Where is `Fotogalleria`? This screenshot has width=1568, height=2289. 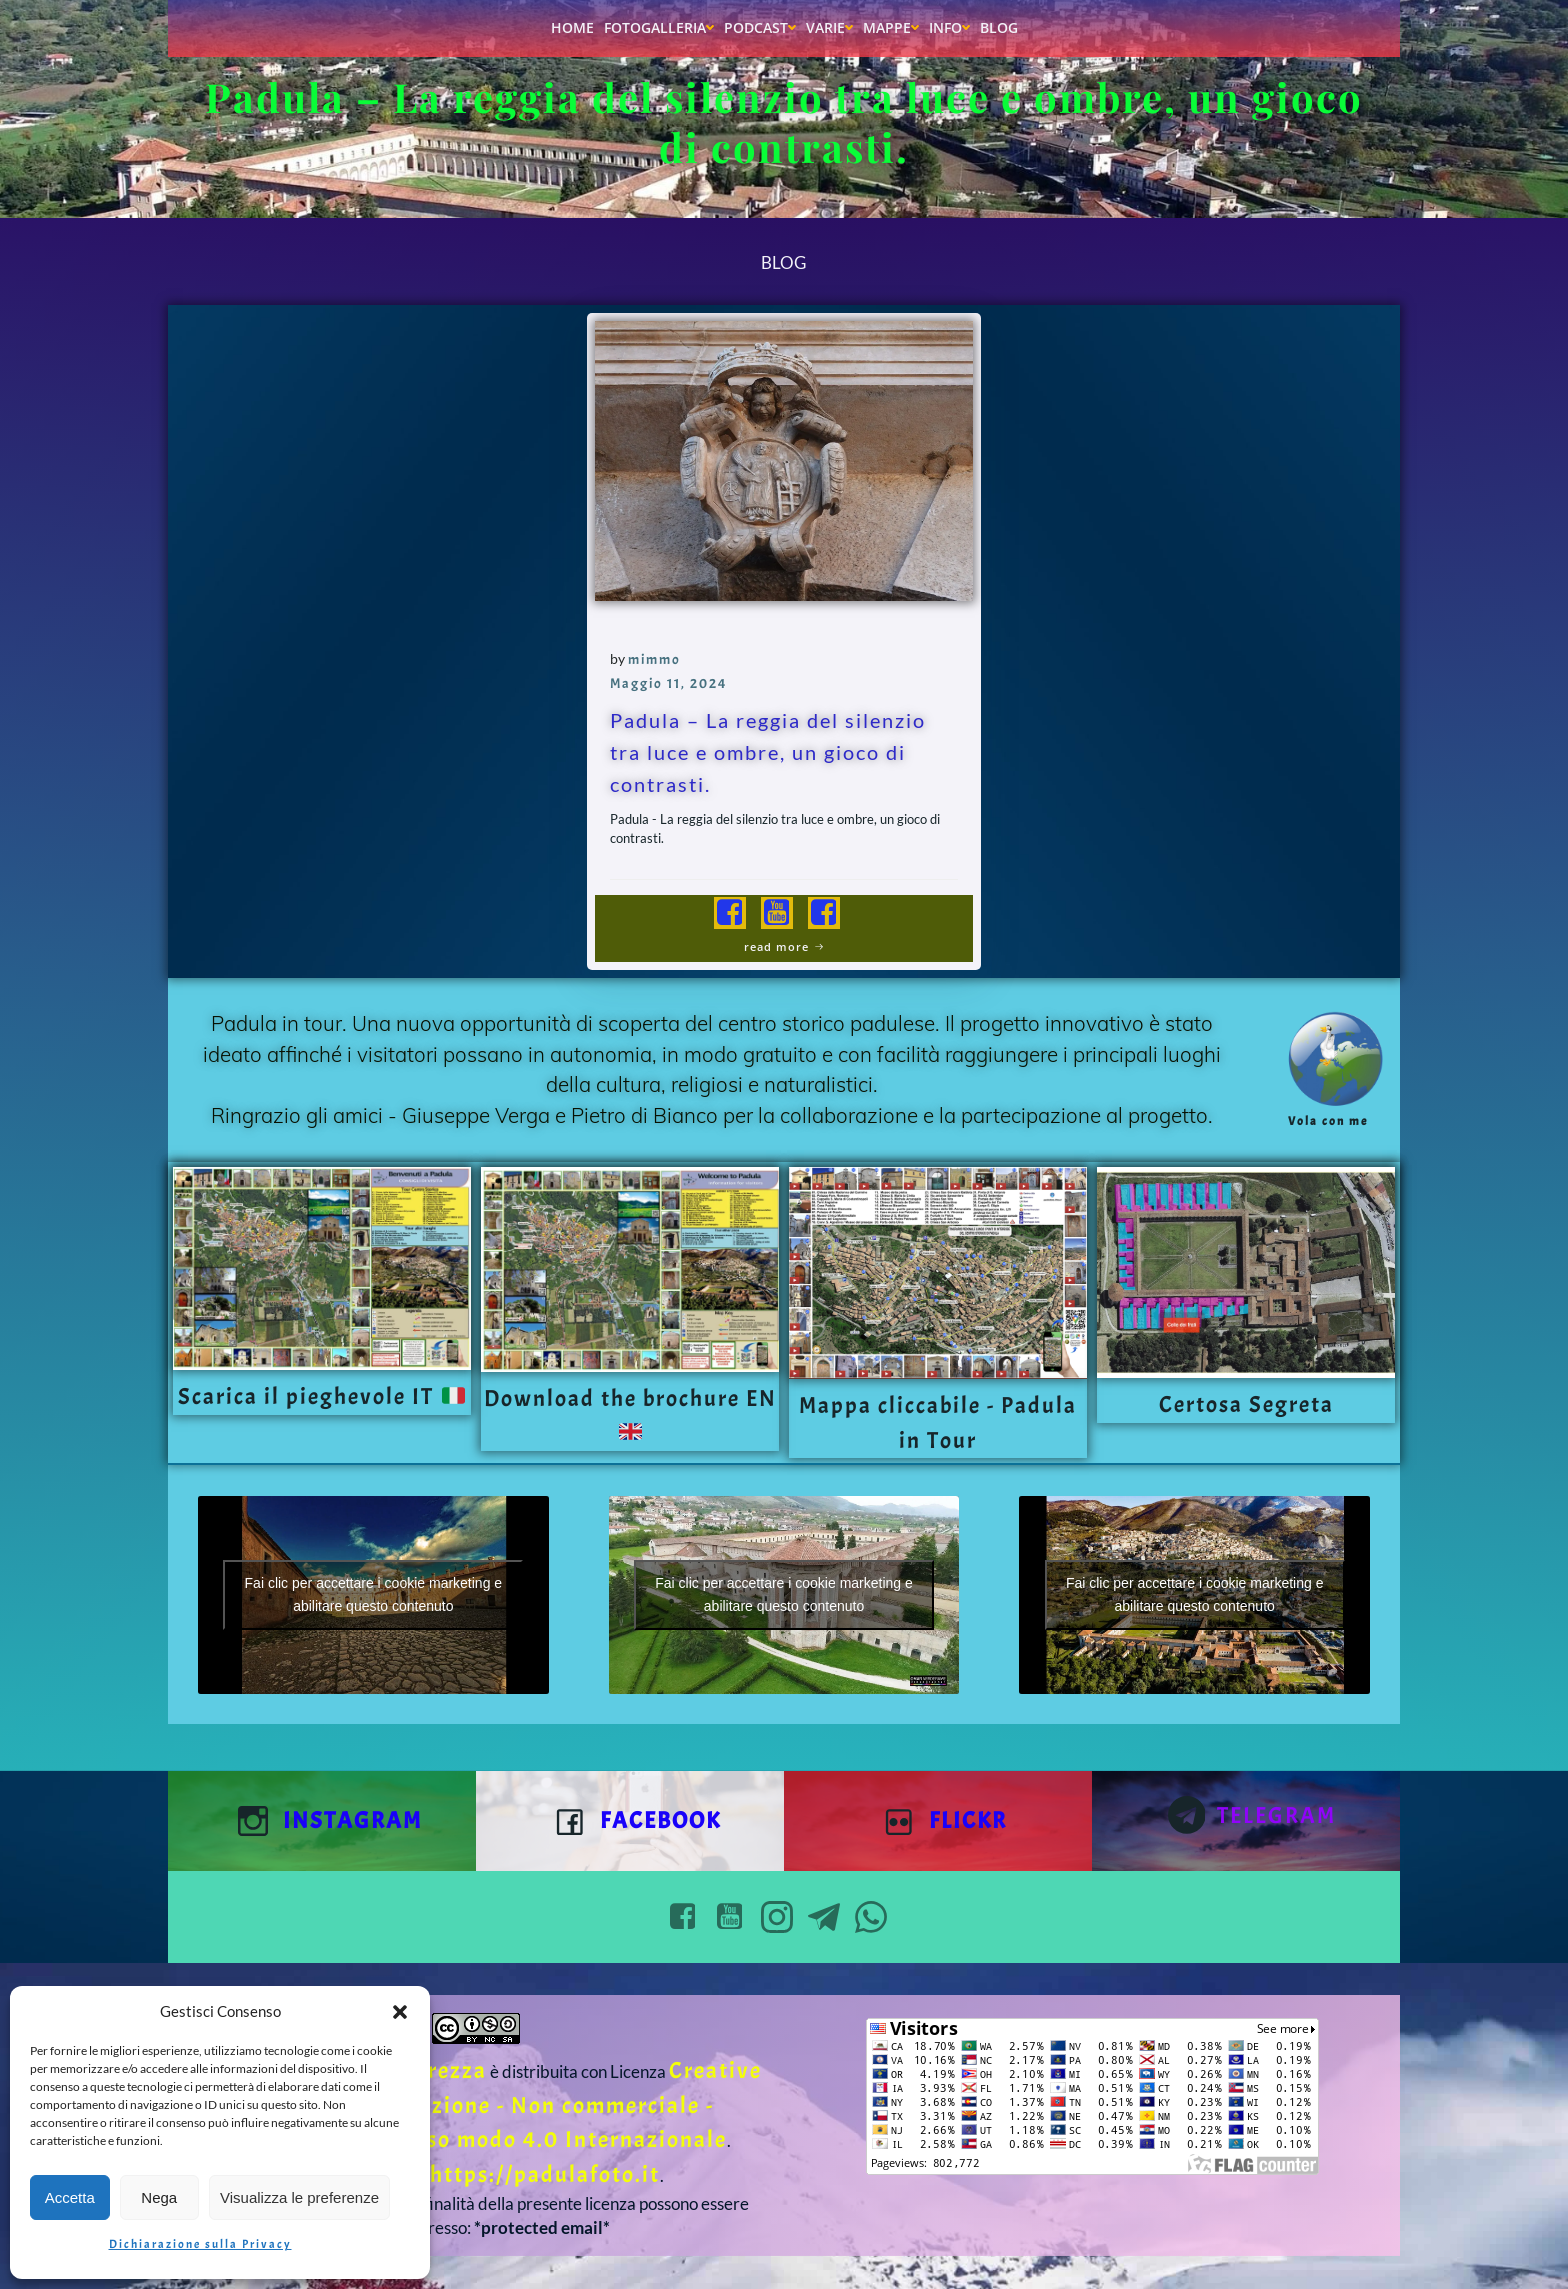
Fotogalleria is located at coordinates (659, 27).